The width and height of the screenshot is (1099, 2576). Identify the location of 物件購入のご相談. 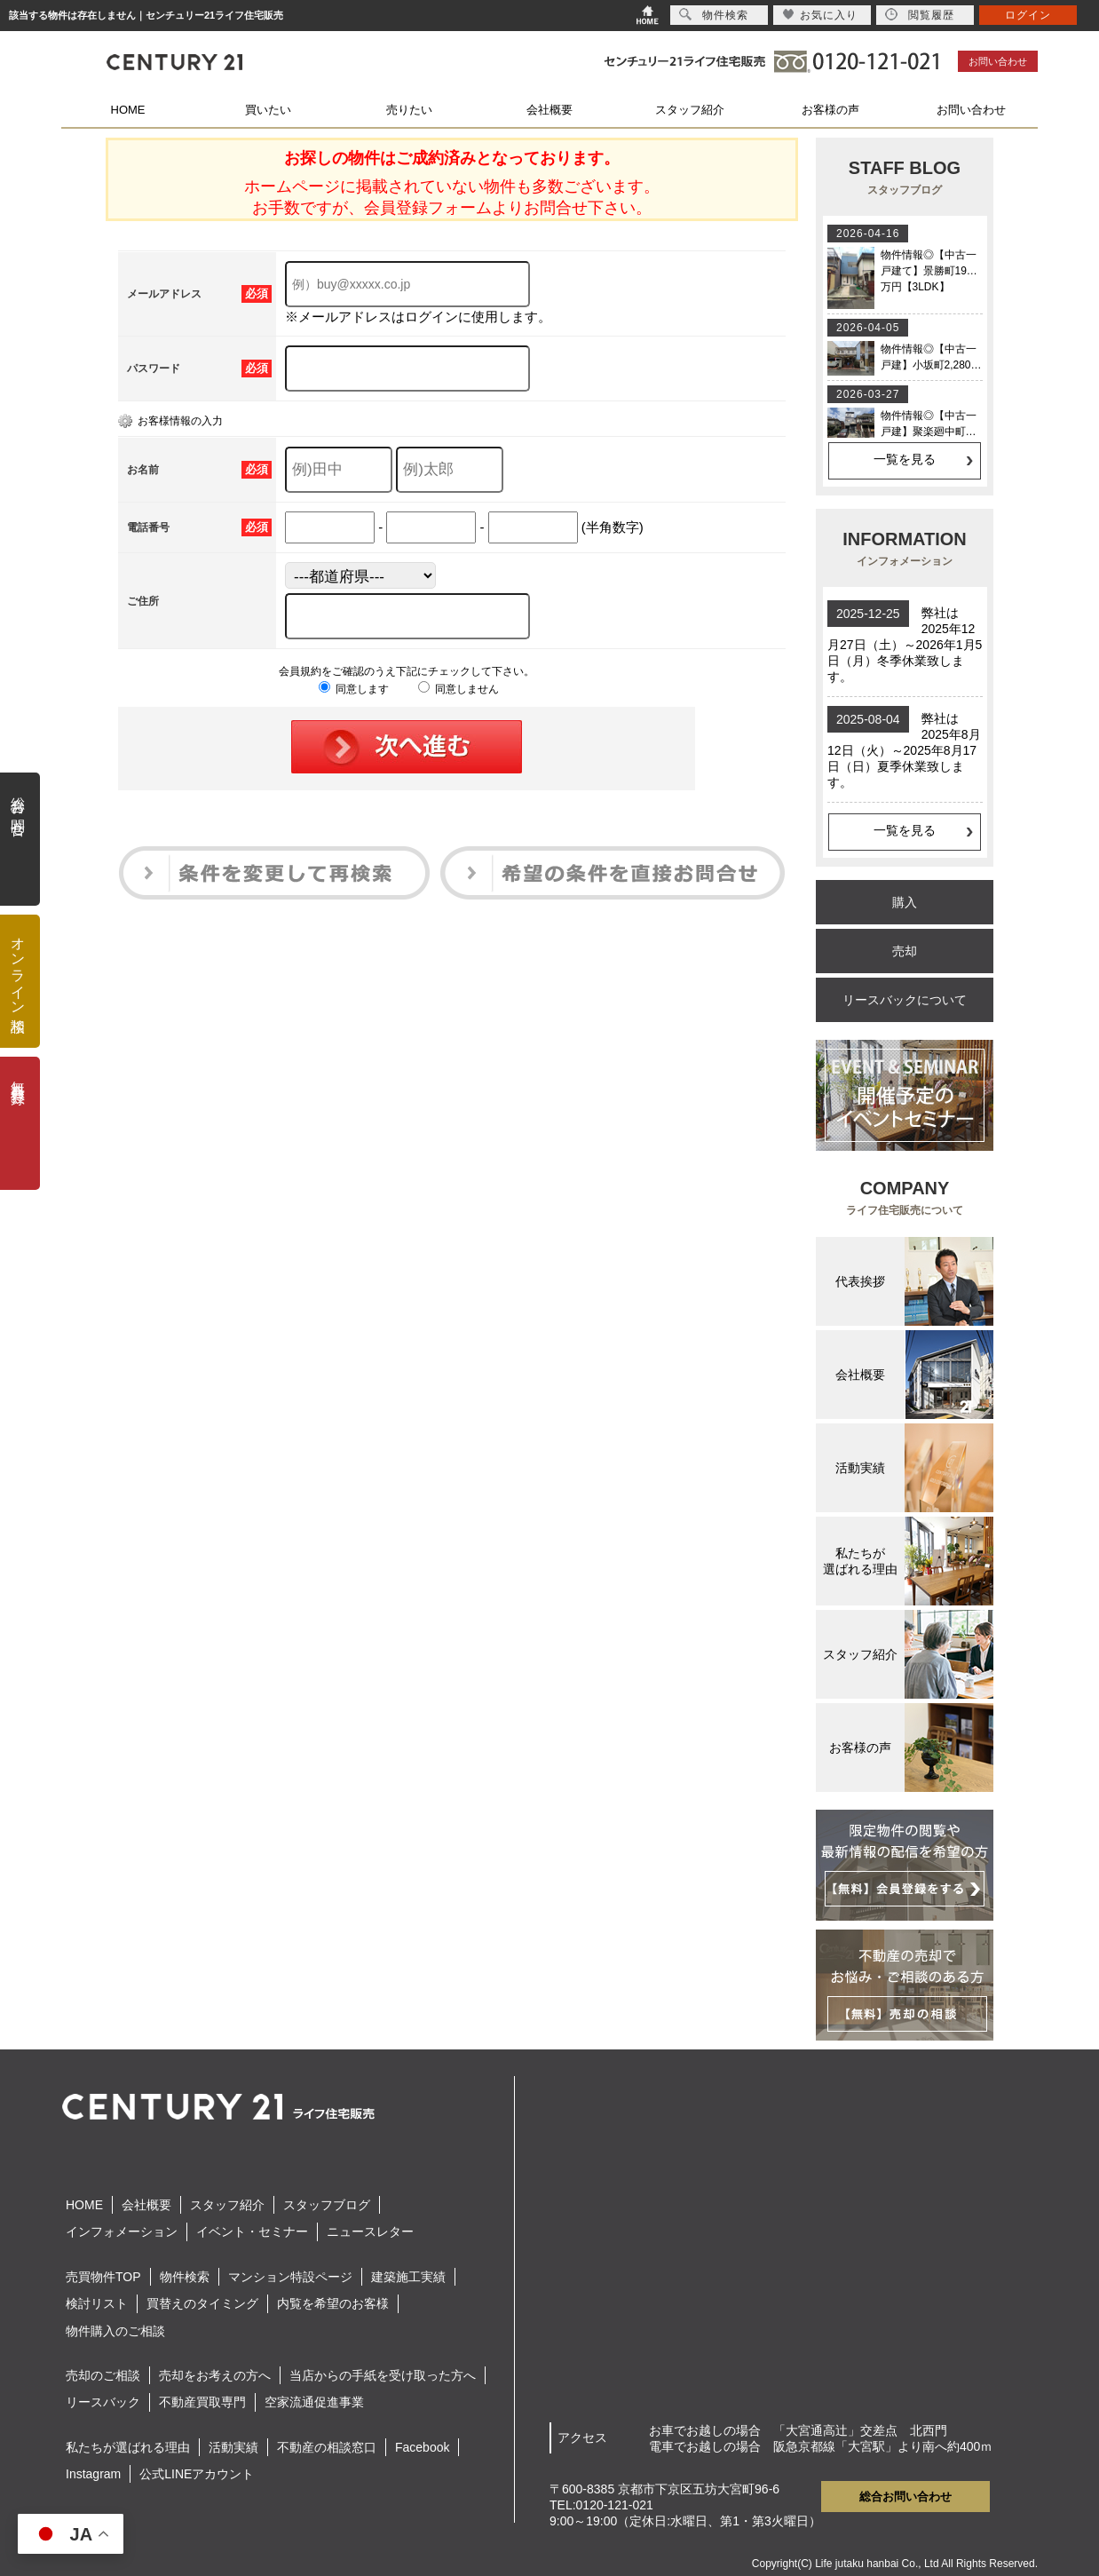
(115, 2331).